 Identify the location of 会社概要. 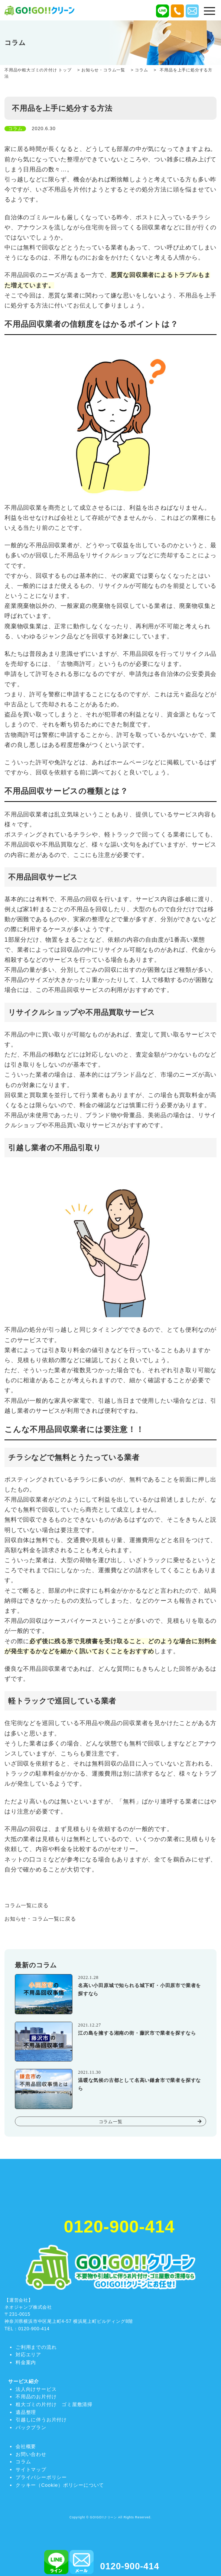
(26, 2446).